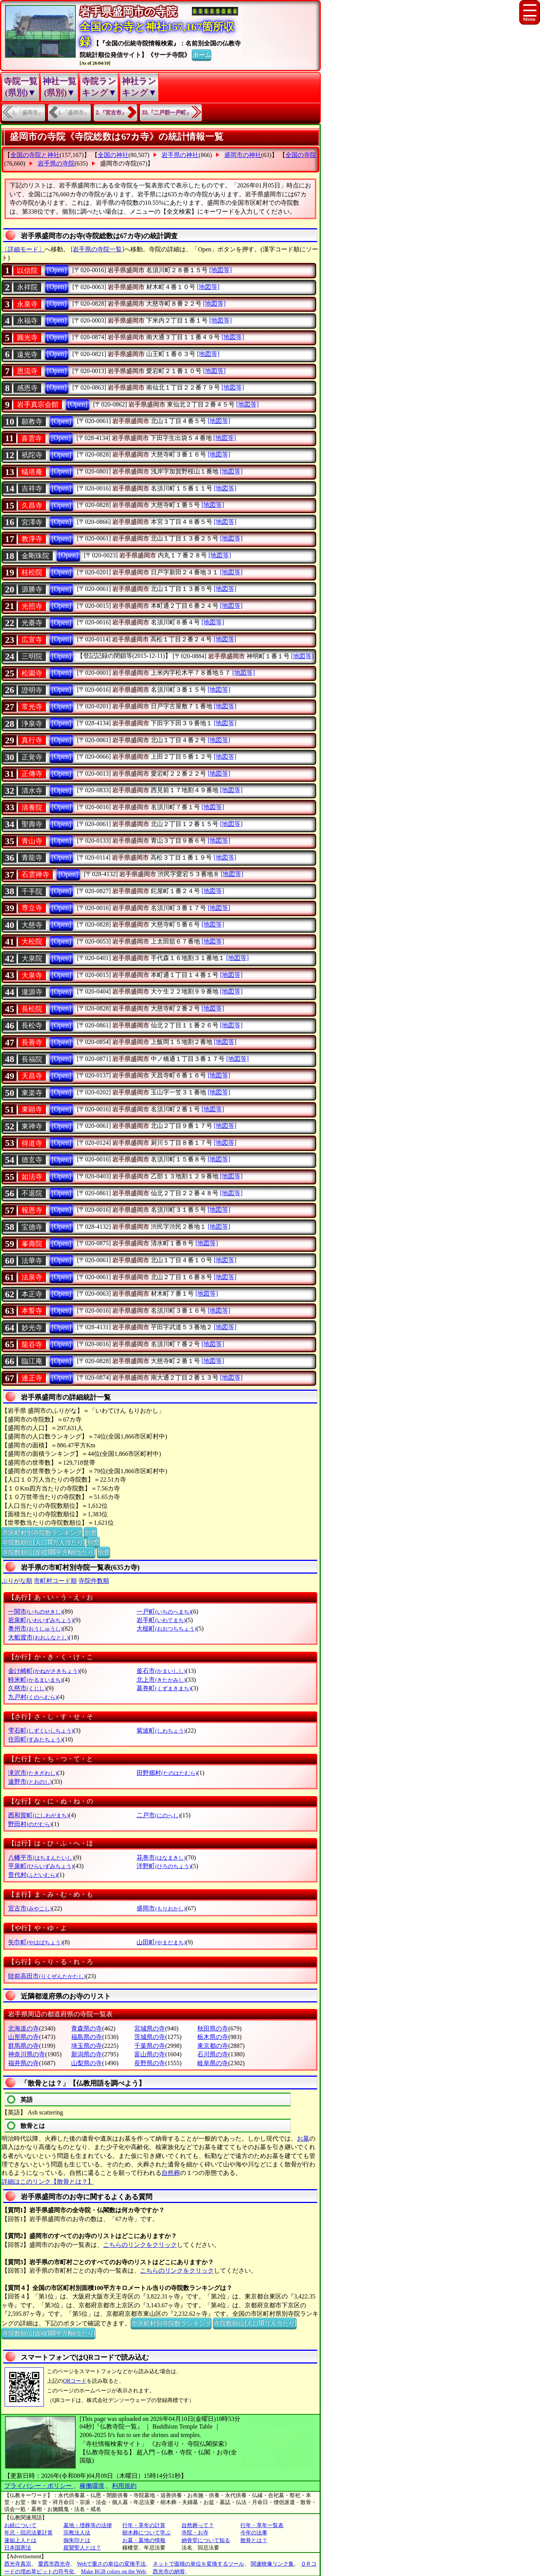  I want to click on 青龍寺, so click(32, 857).